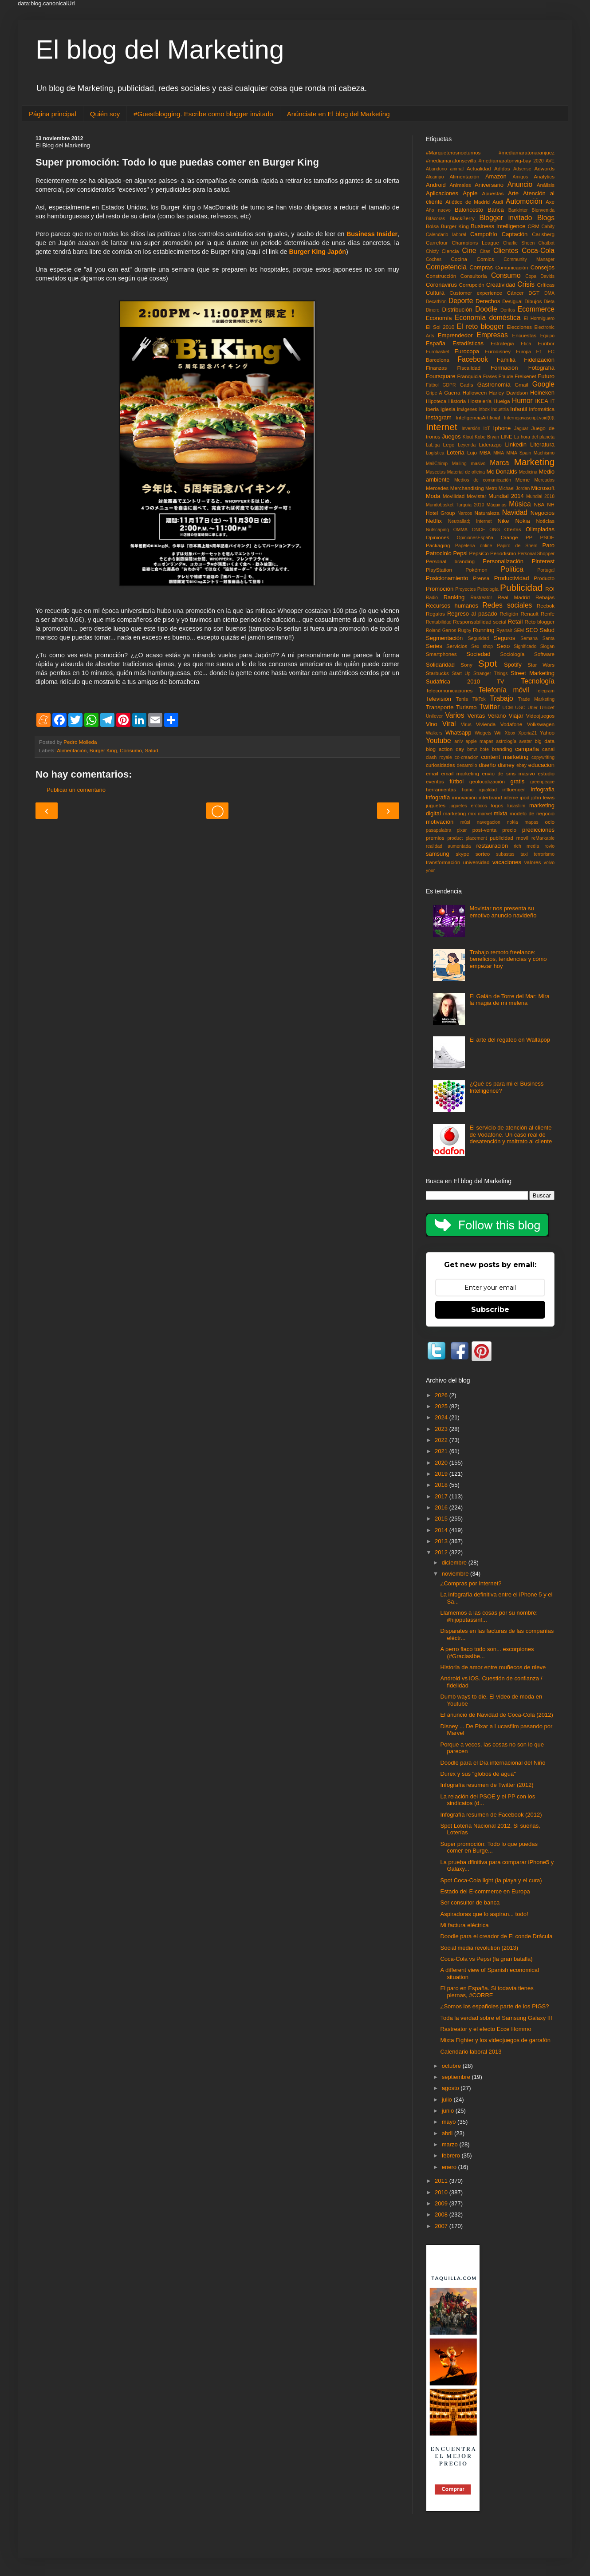 The image size is (590, 2576). Describe the element at coordinates (446, 267) in the screenshot. I see `Competencia` at that location.